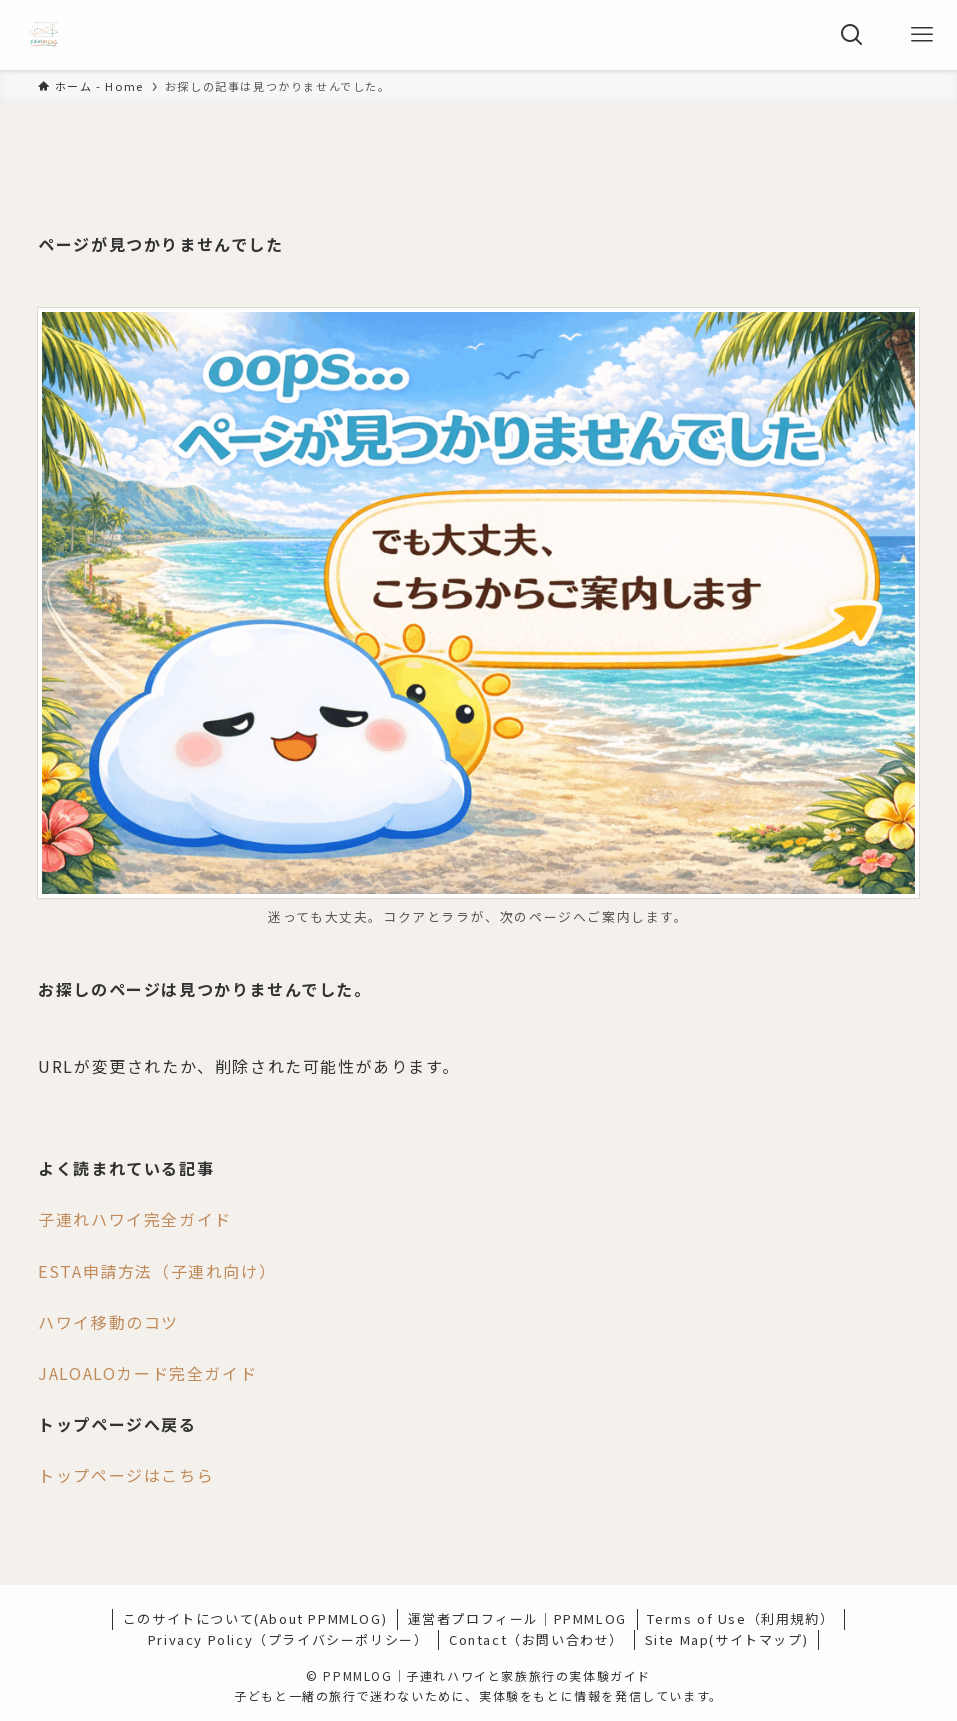  Describe the element at coordinates (108, 1322) in the screenshot. I see `ハワイ移動のコツ` at that location.